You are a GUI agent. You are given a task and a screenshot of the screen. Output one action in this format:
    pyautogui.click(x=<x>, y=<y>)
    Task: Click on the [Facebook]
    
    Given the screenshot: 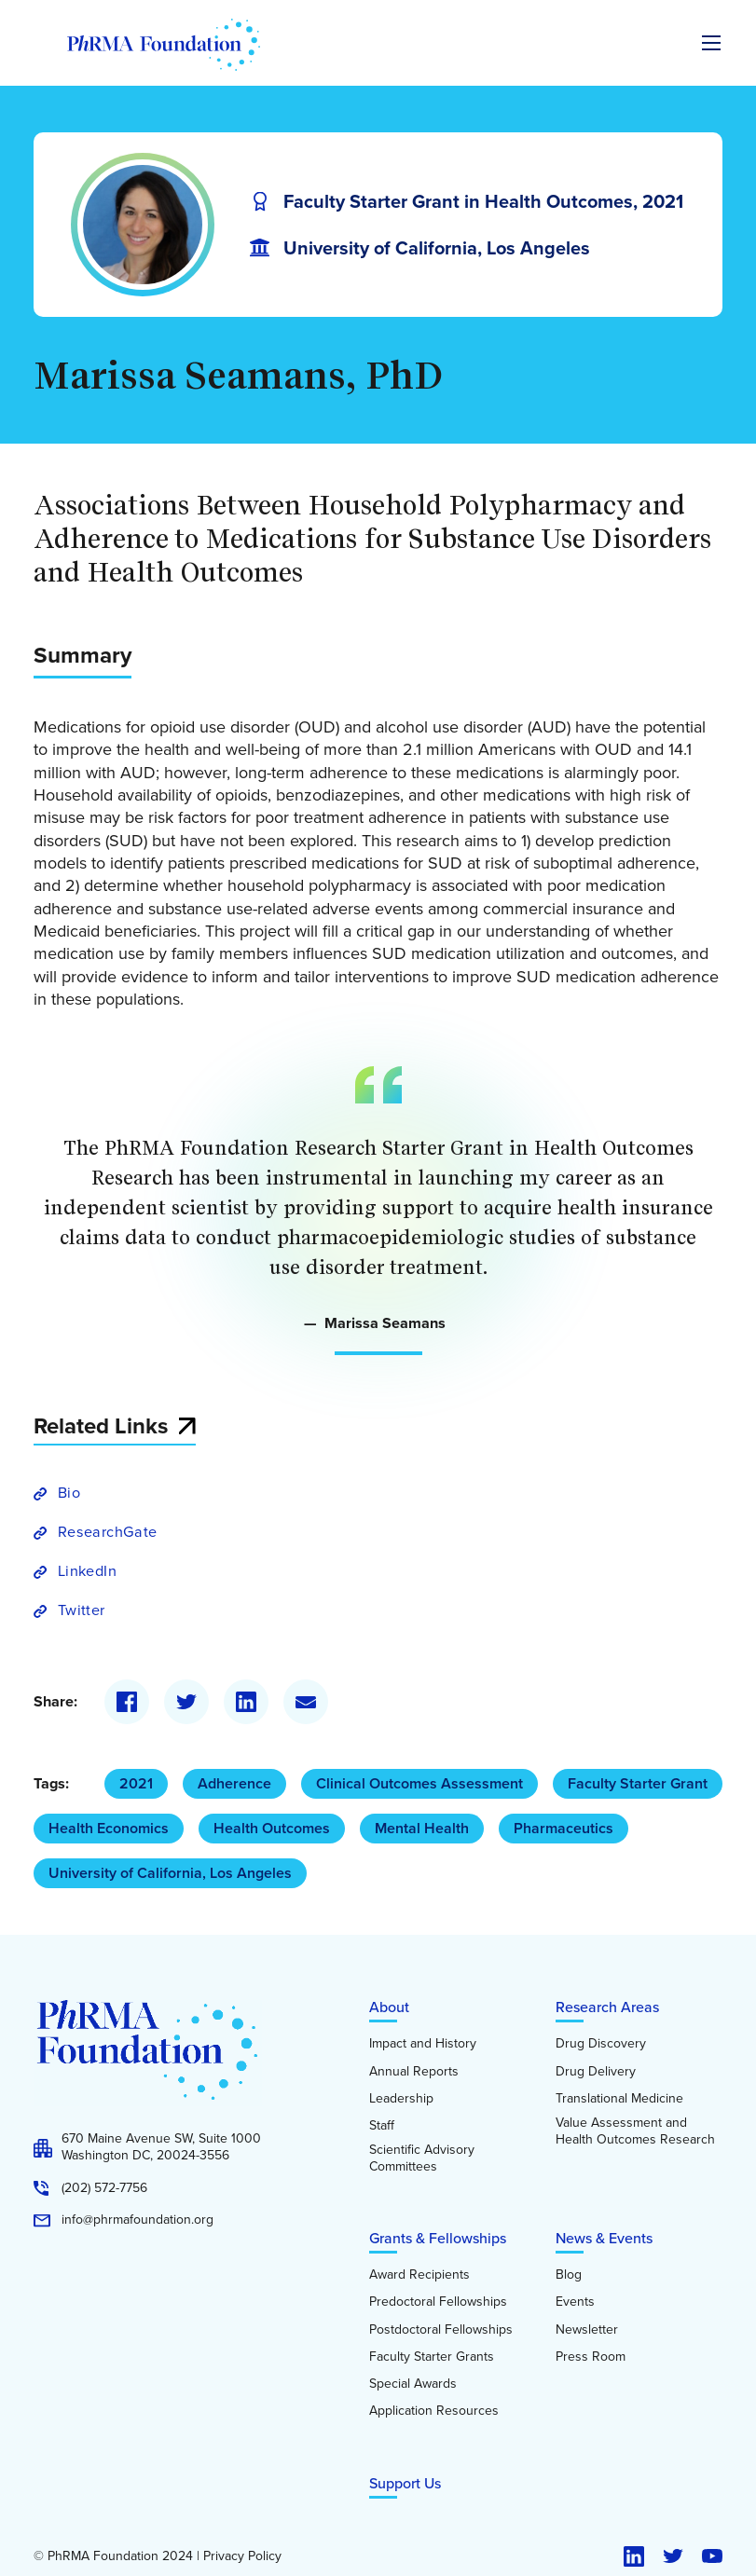 What is the action you would take?
    pyautogui.click(x=126, y=1701)
    